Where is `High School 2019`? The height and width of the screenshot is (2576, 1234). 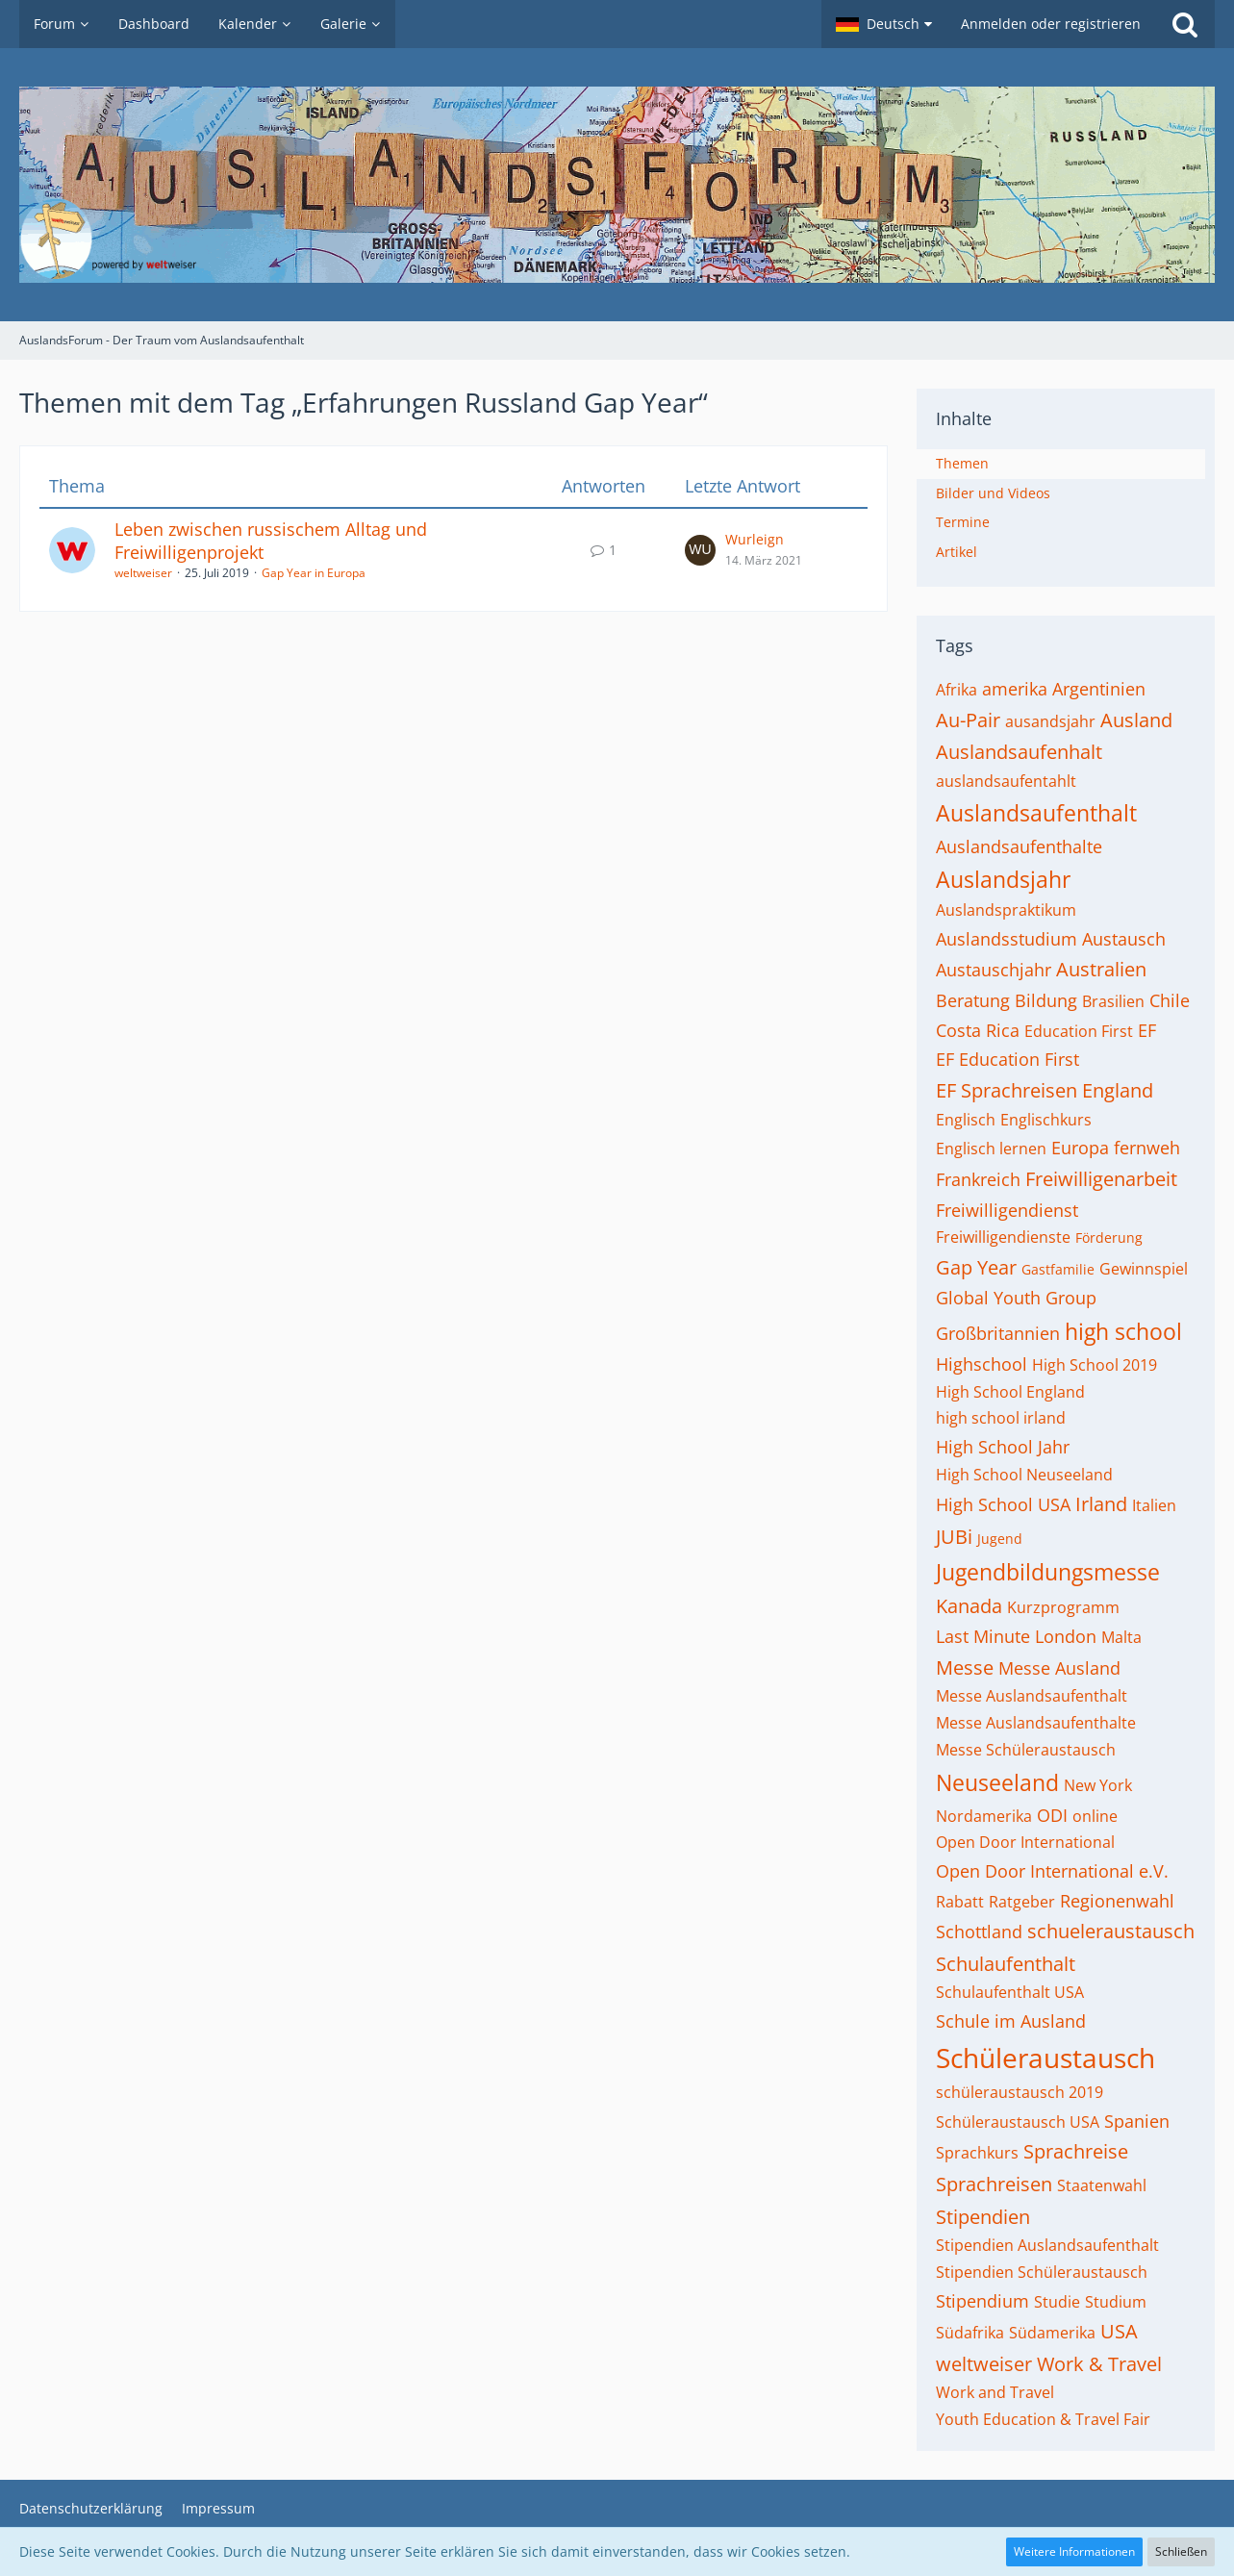
High School 2019 is located at coordinates (1094, 1365).